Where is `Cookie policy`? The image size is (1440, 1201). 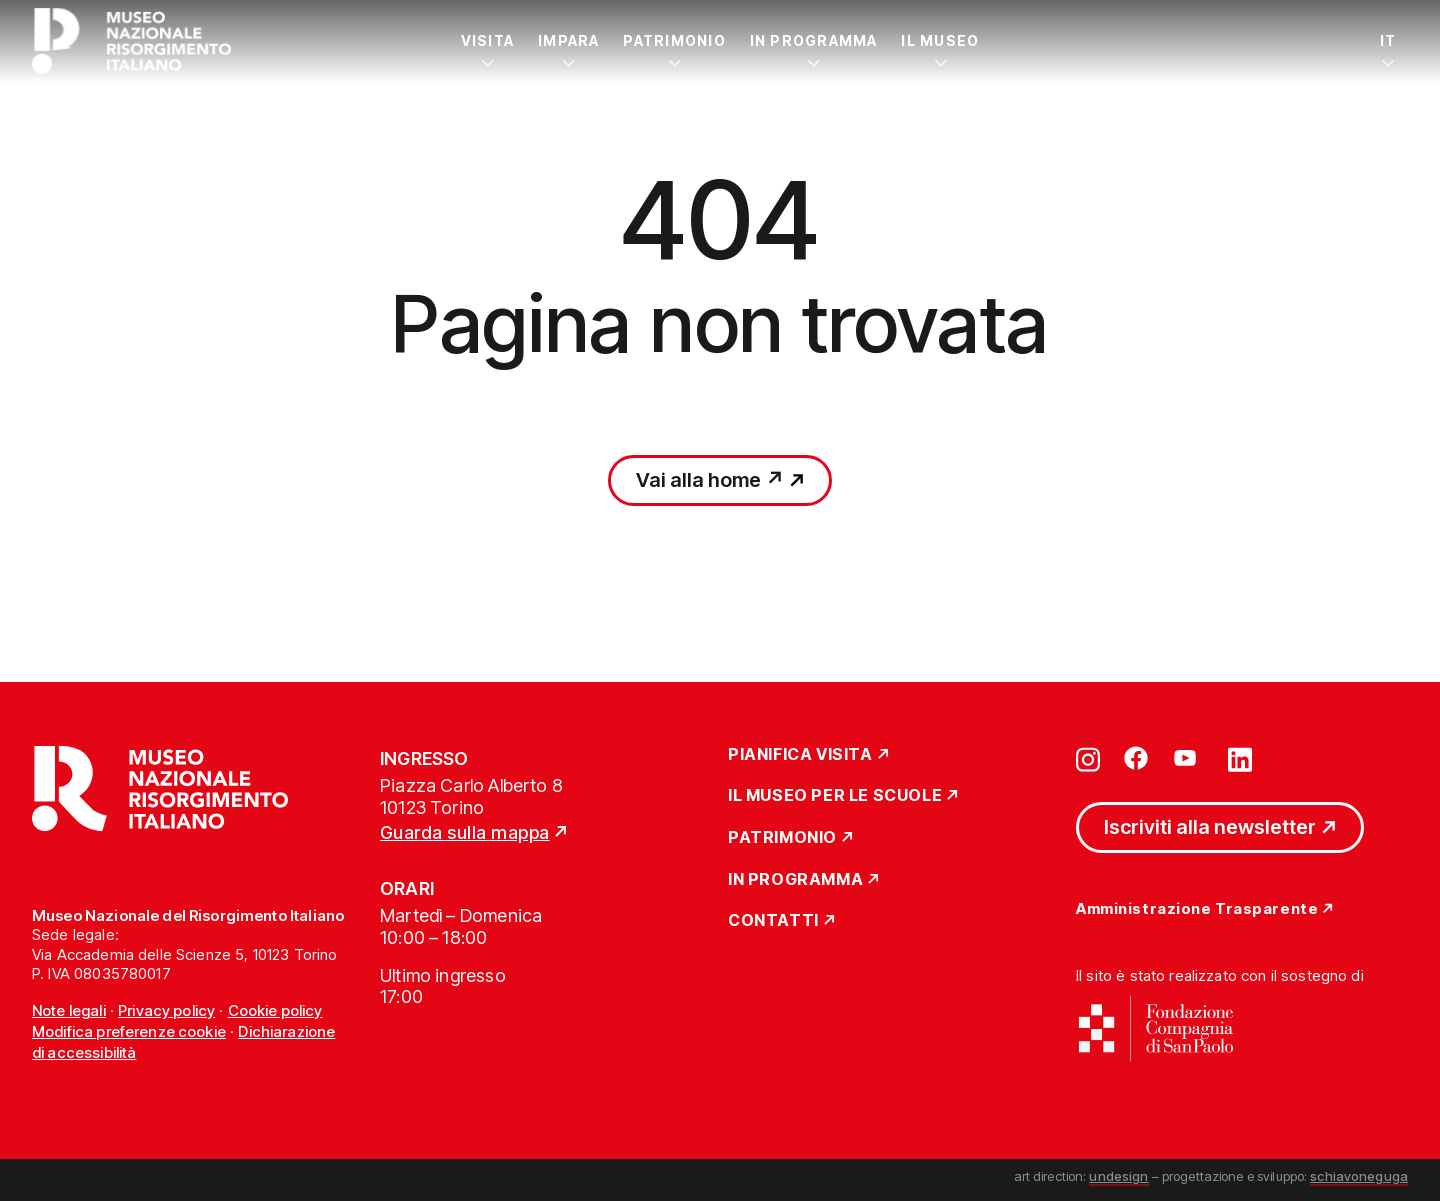
Cookie policy is located at coordinates (275, 1010).